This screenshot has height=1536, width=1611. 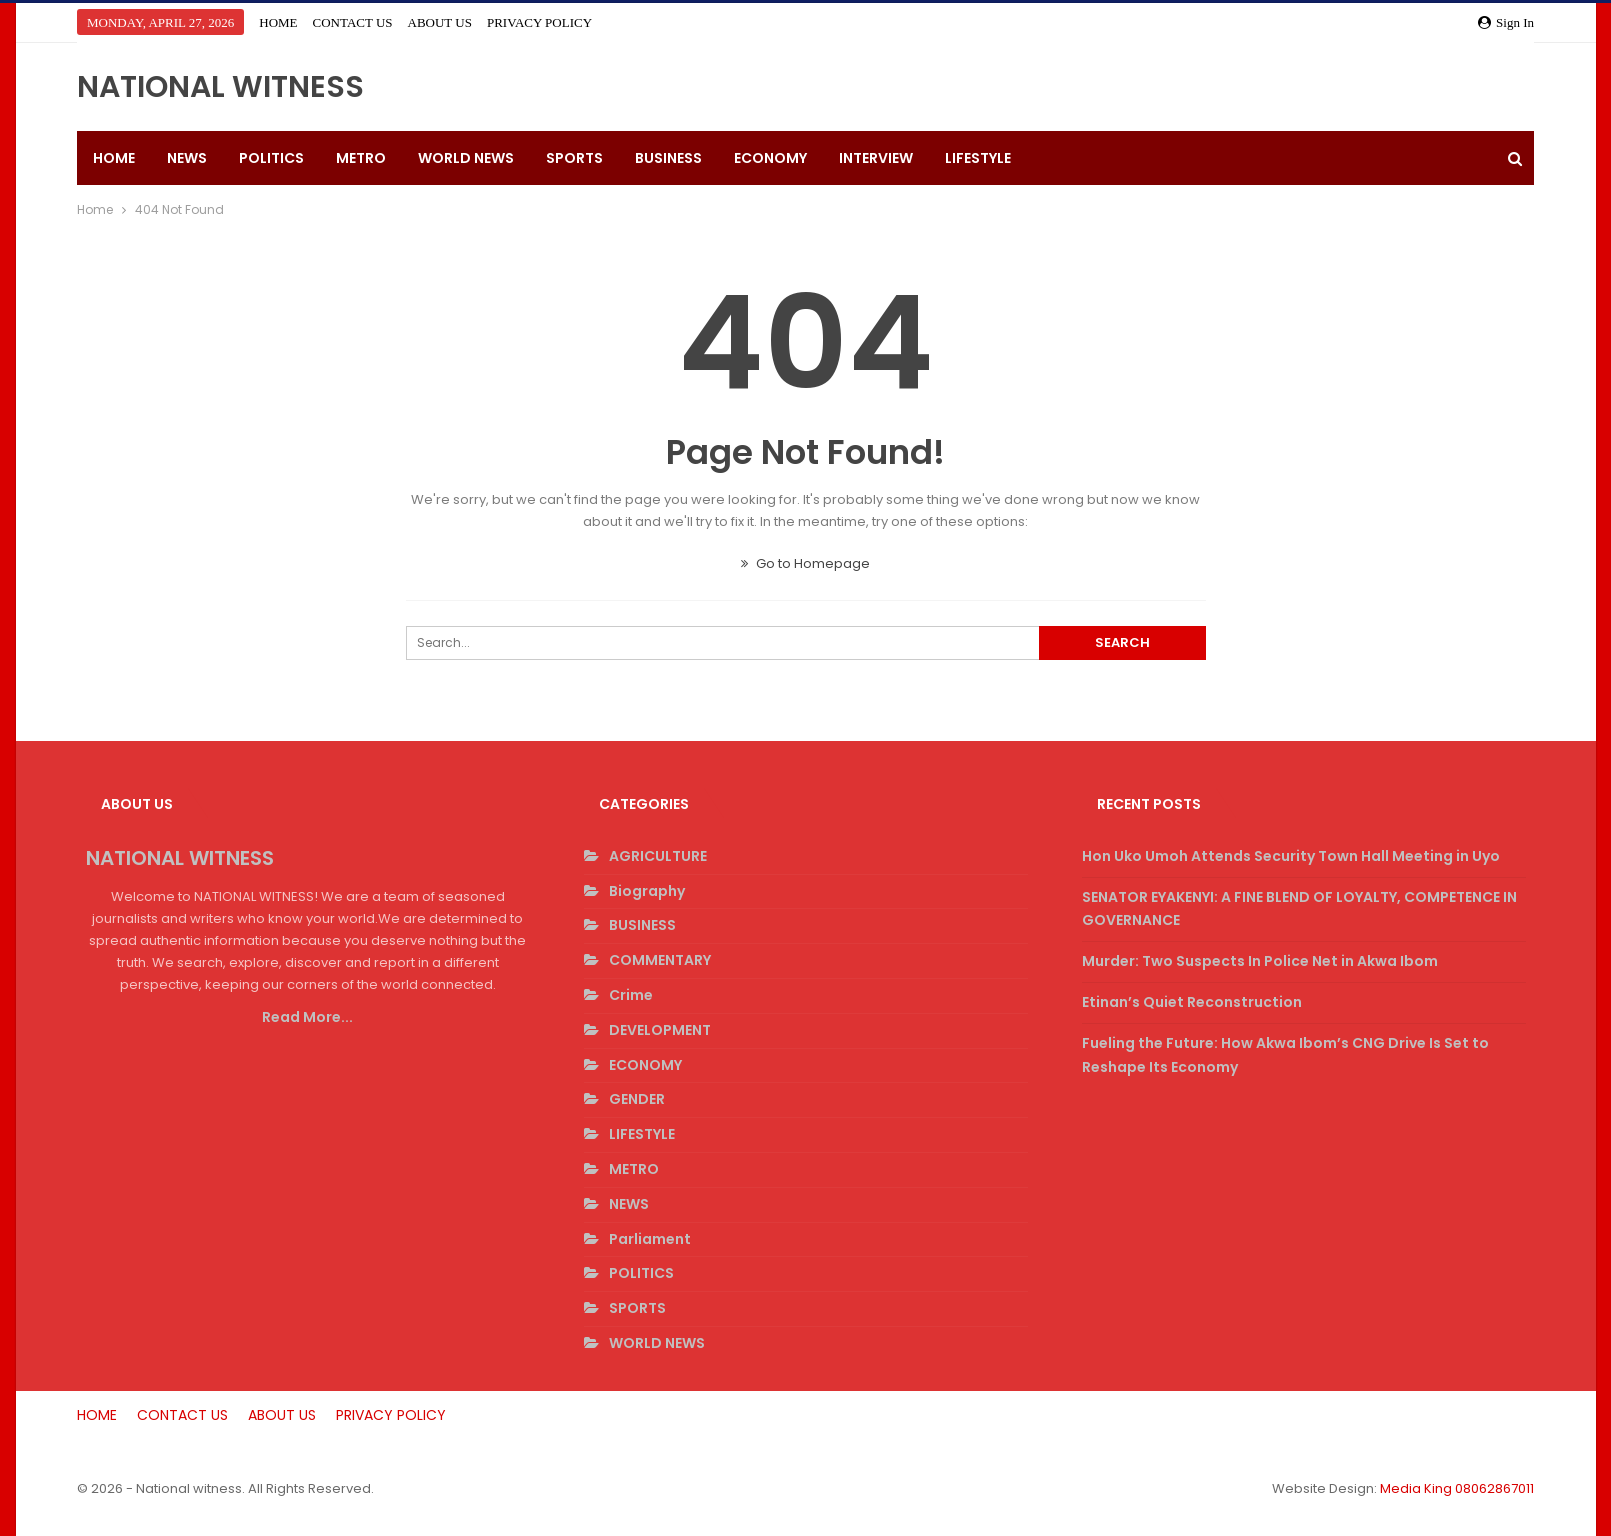 I want to click on INTERVIEW, so click(x=876, y=158).